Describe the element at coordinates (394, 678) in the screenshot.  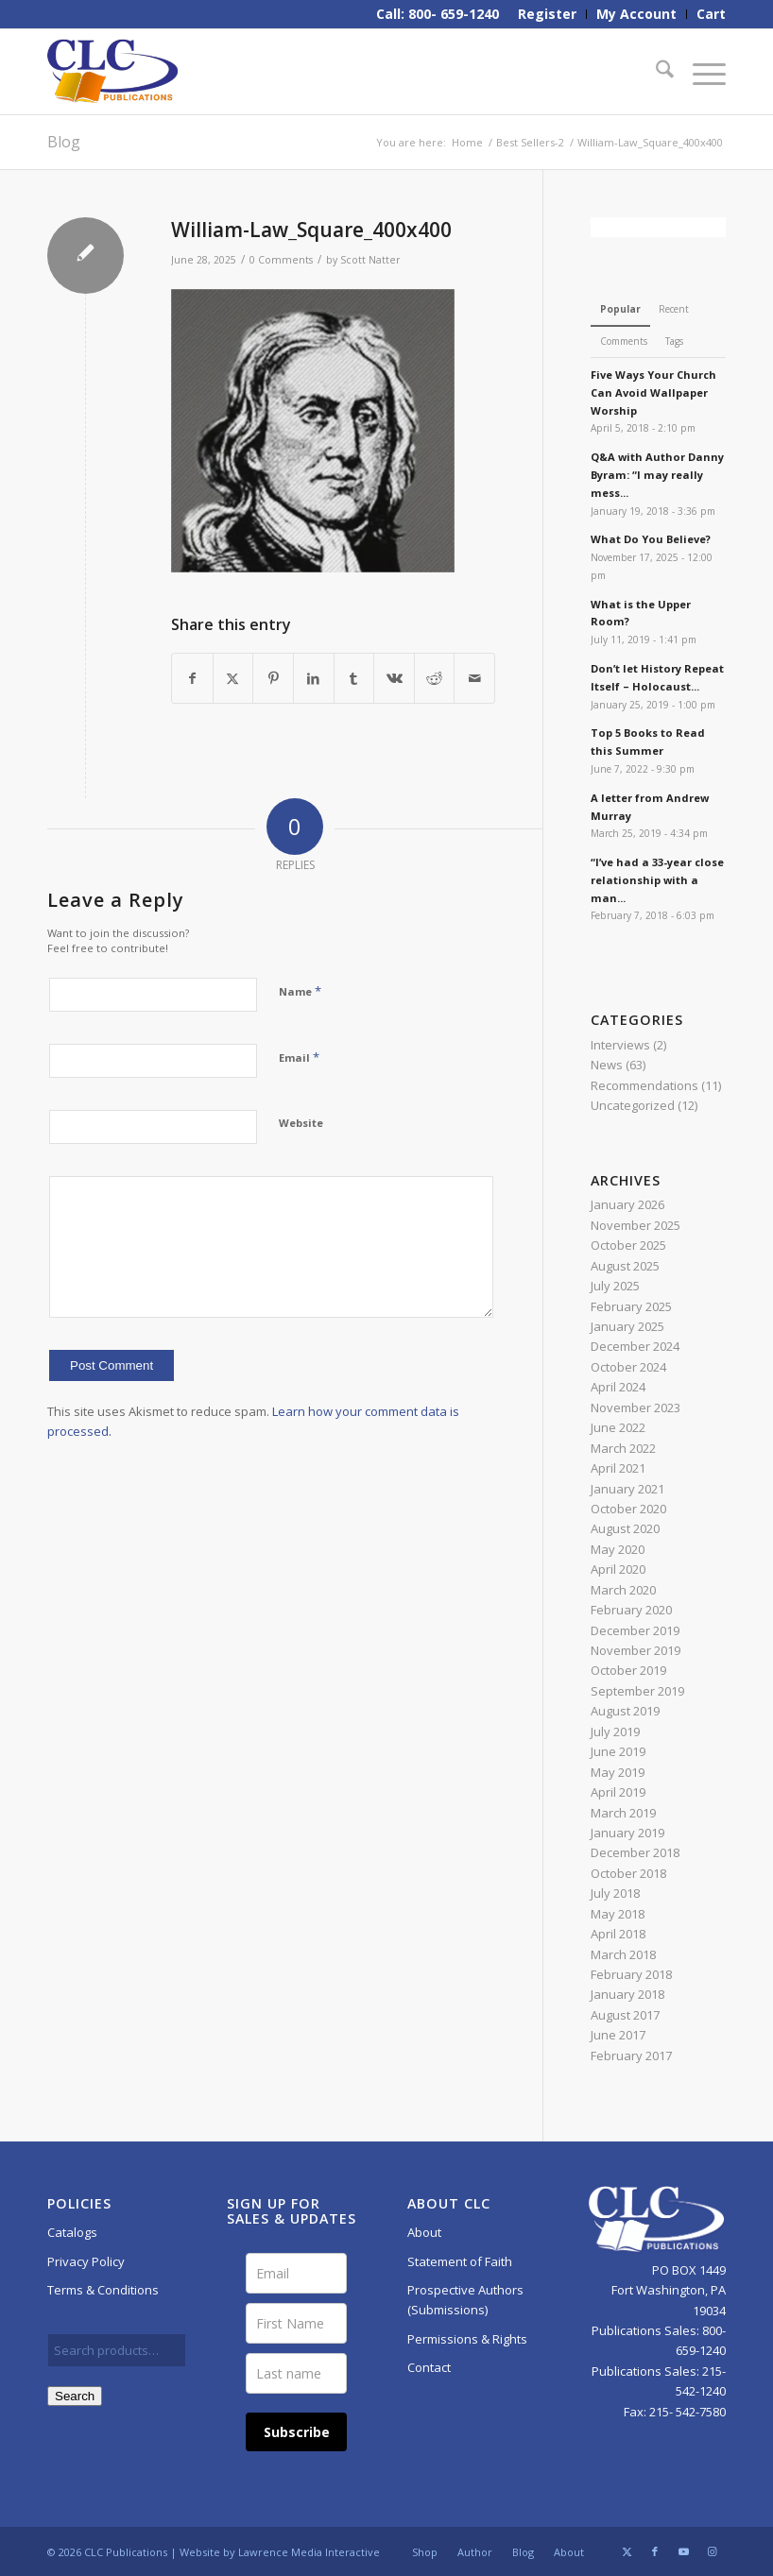
I see `[Share on Vk]` at that location.